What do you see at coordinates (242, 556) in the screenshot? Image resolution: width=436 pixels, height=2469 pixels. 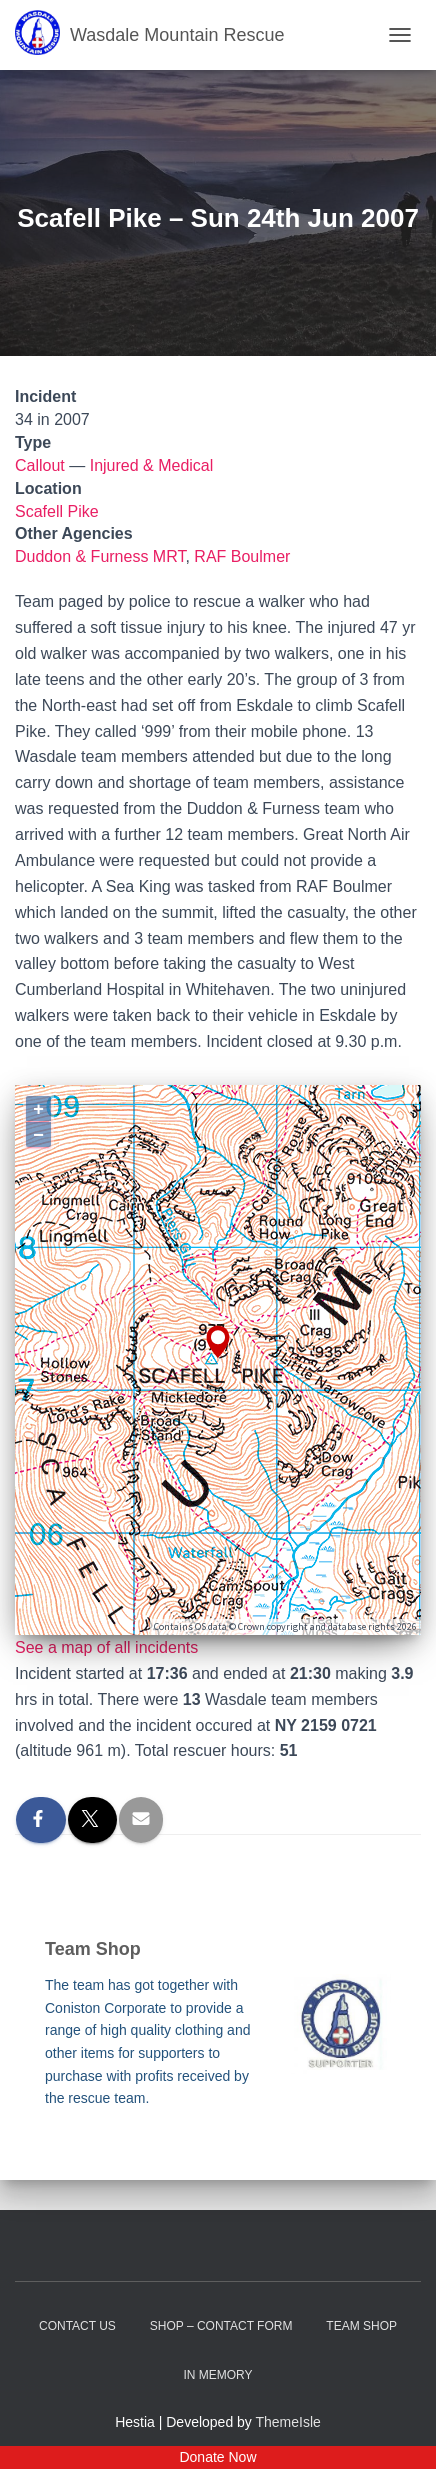 I see `RAF Boulmer` at bounding box center [242, 556].